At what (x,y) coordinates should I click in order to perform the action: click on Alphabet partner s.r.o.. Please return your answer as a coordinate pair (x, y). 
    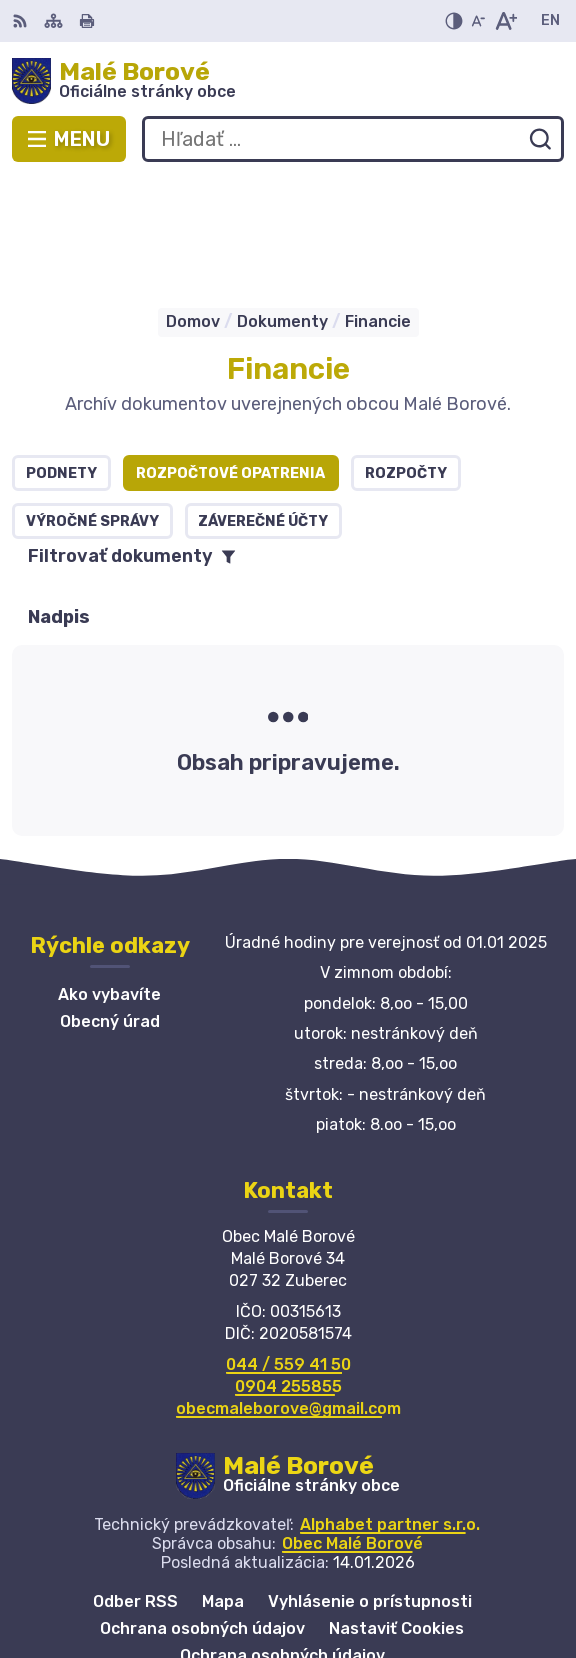
    Looking at the image, I should click on (390, 1410).